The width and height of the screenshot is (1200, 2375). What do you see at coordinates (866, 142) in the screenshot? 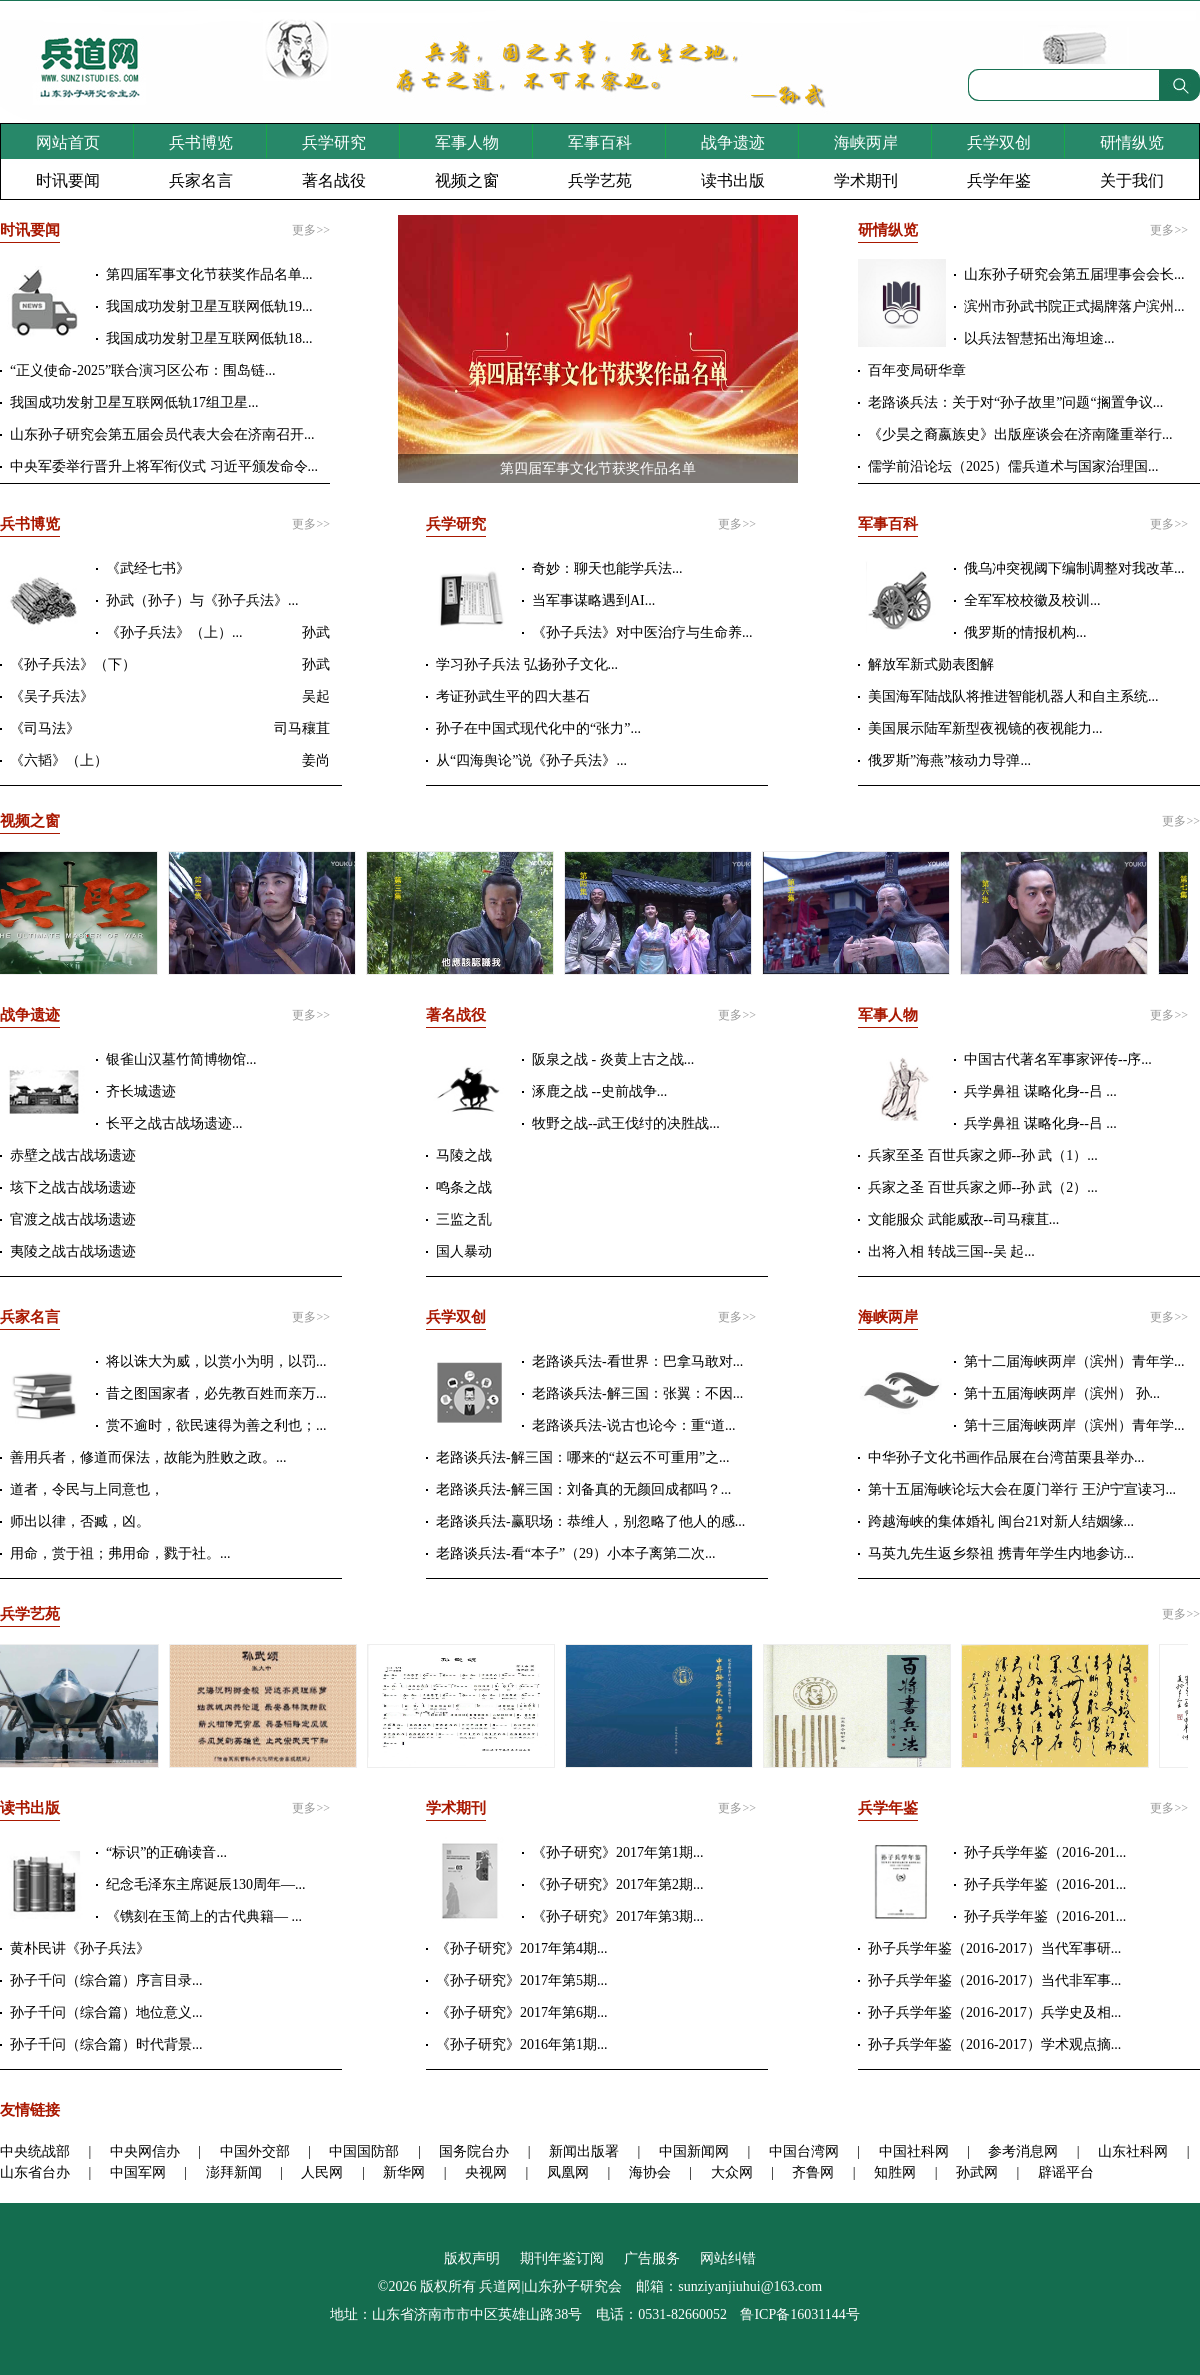
I see `海峡两岸` at bounding box center [866, 142].